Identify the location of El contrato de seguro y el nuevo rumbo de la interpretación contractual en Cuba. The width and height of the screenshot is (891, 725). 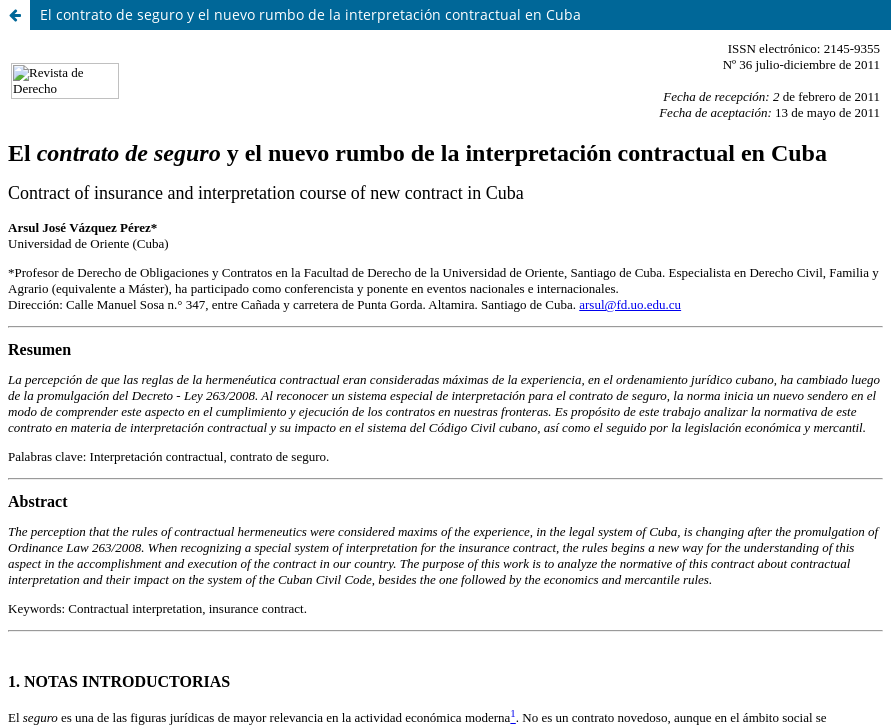
(310, 14).